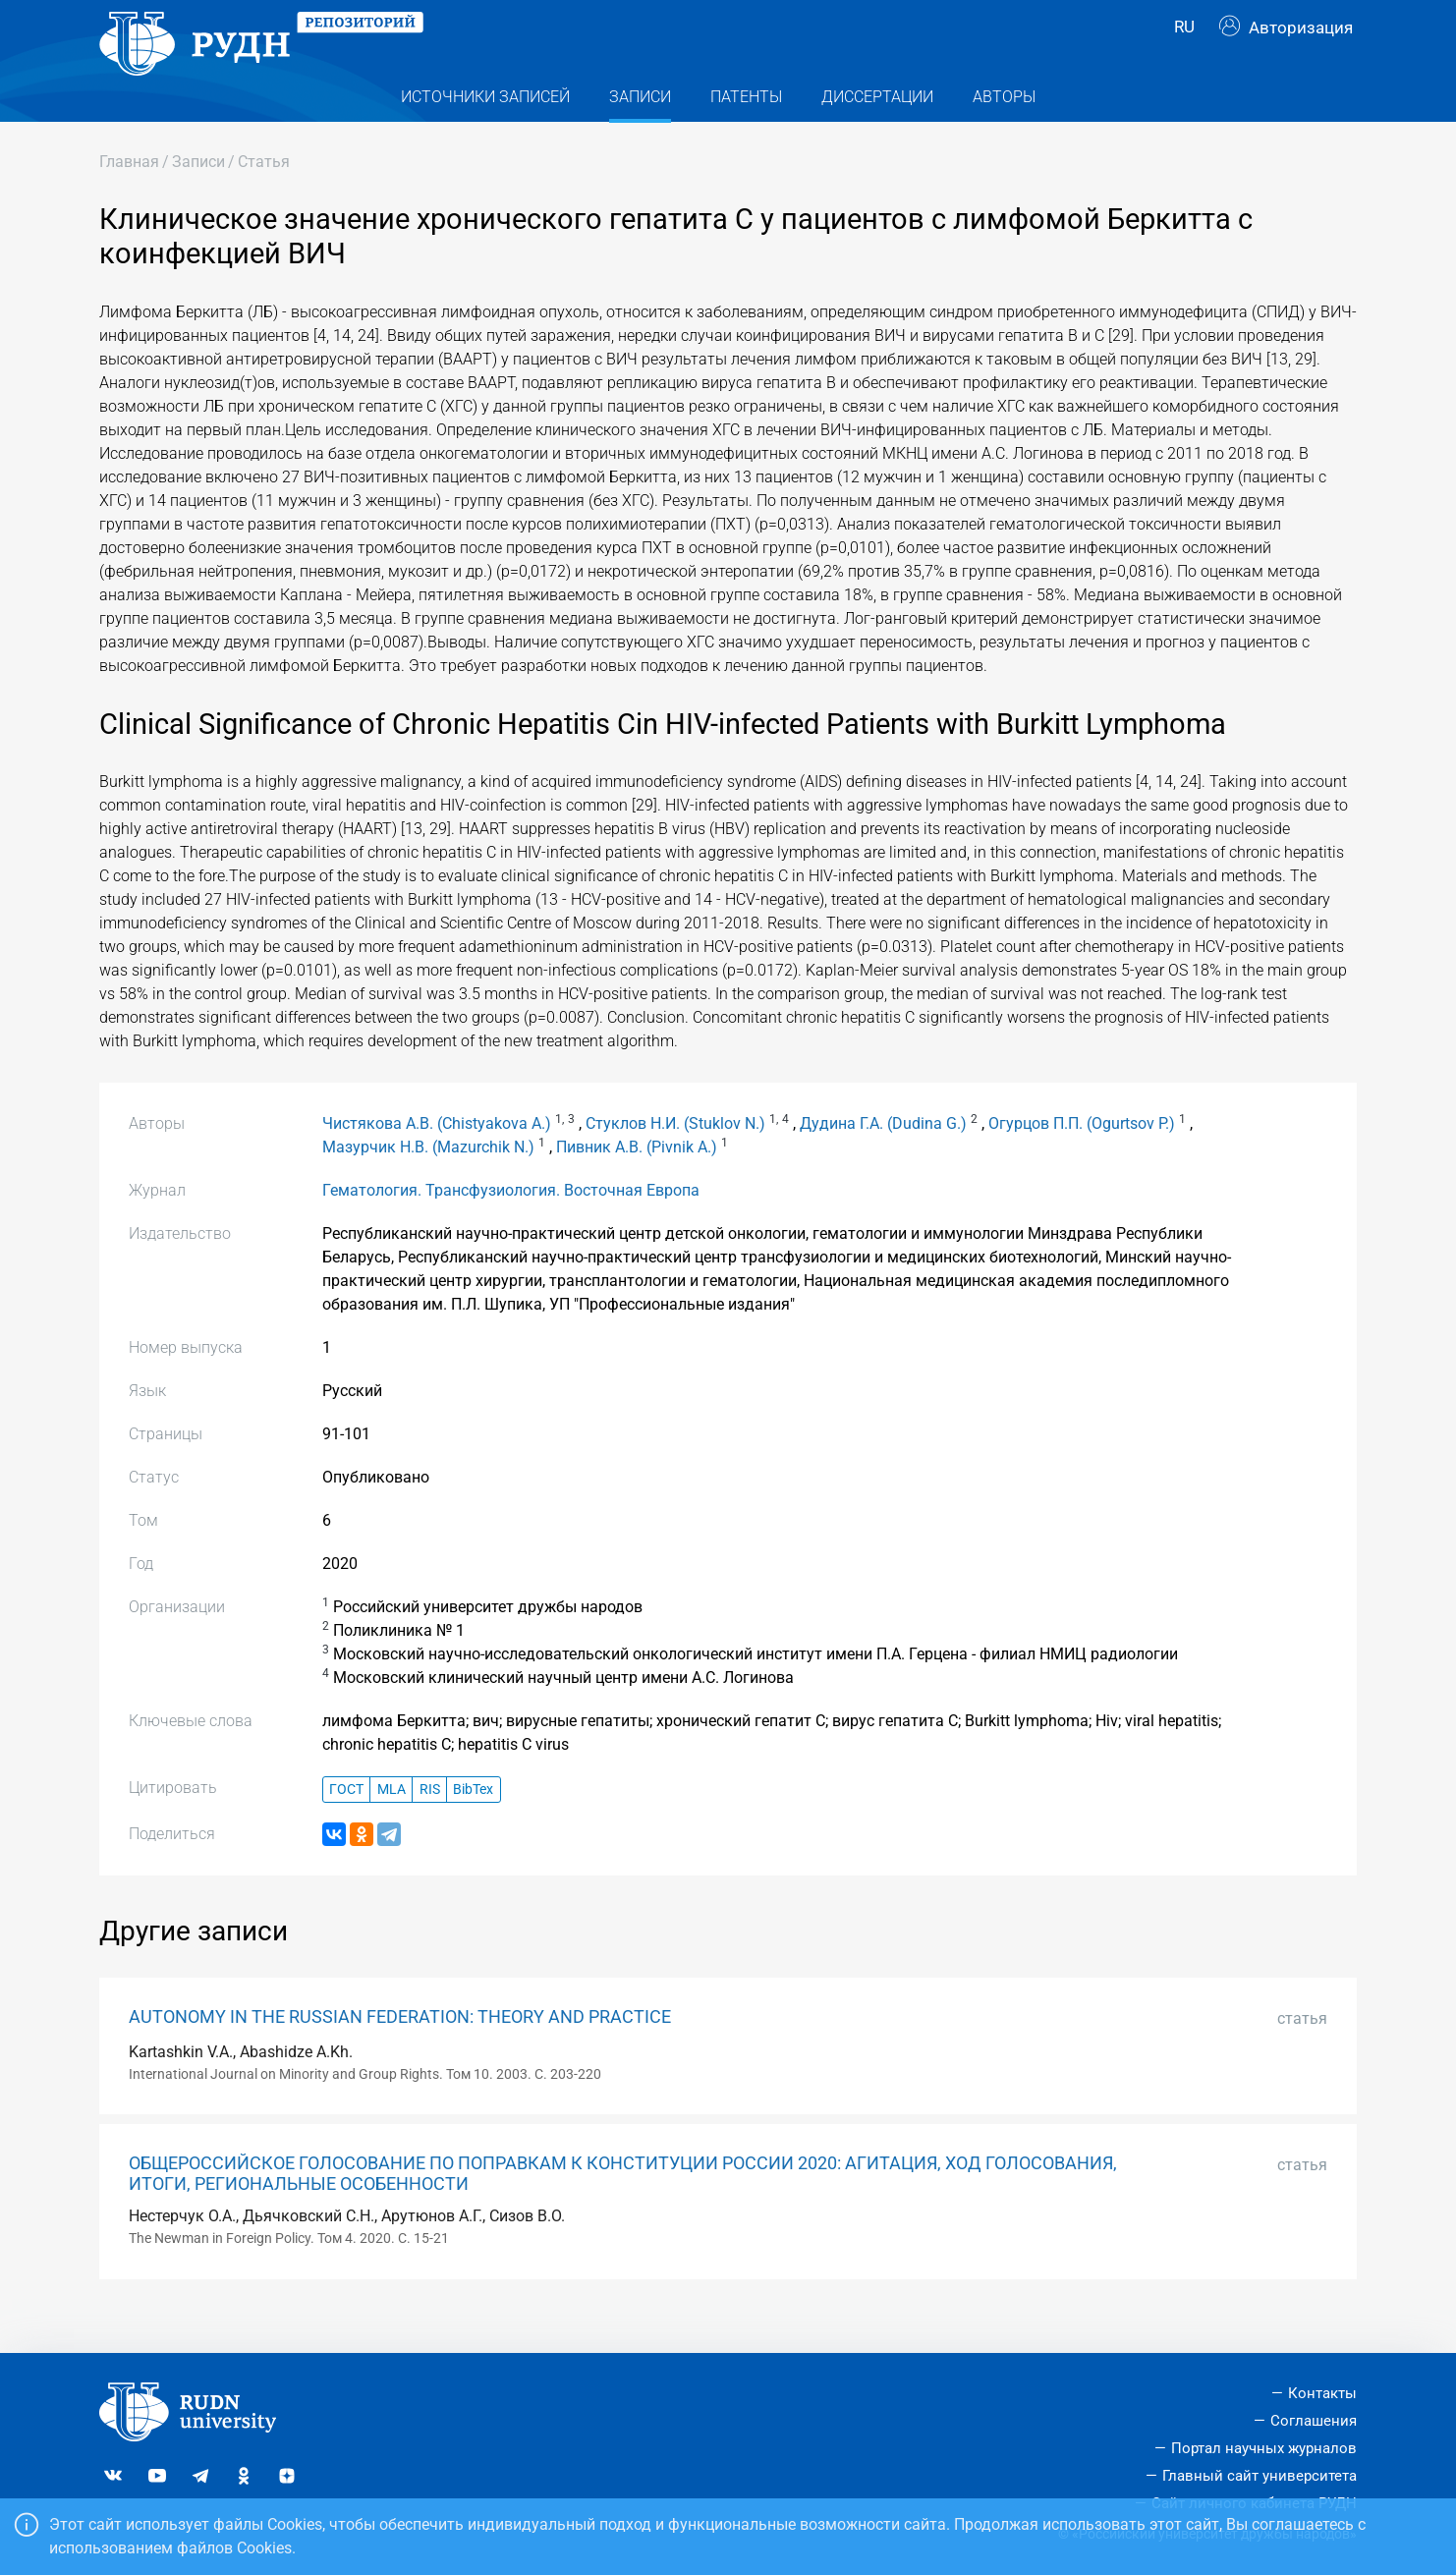 Image resolution: width=1456 pixels, height=2575 pixels. I want to click on Контакты, so click(1322, 2393).